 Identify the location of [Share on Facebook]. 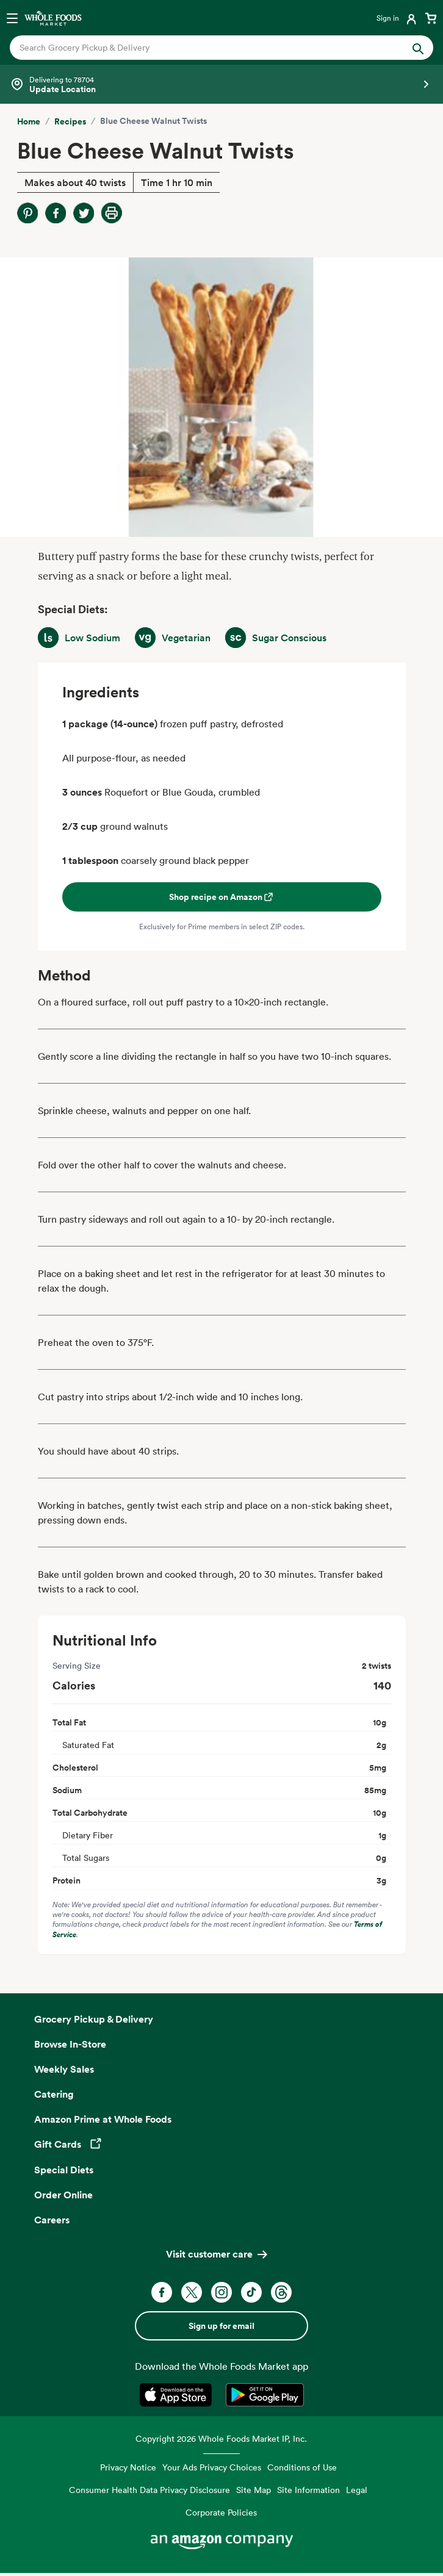
(55, 213).